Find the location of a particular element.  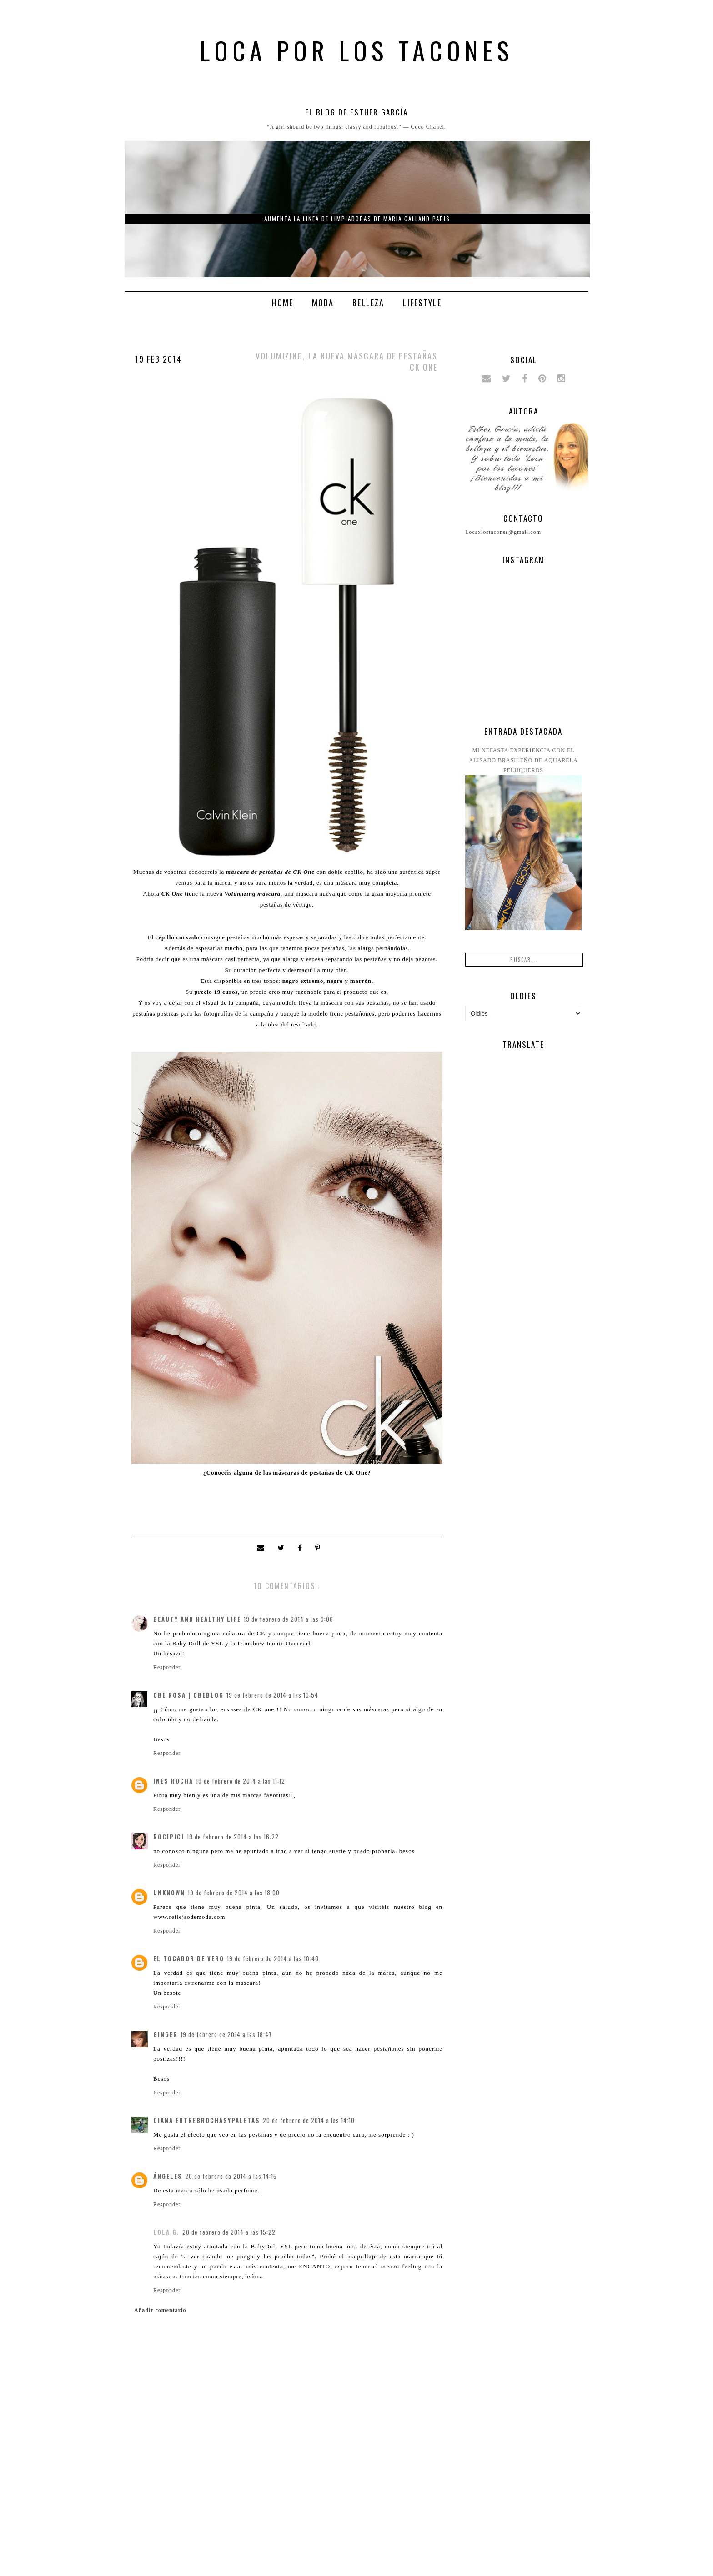

19 de febrero de 2014 a las 9:06 is located at coordinates (288, 1619).